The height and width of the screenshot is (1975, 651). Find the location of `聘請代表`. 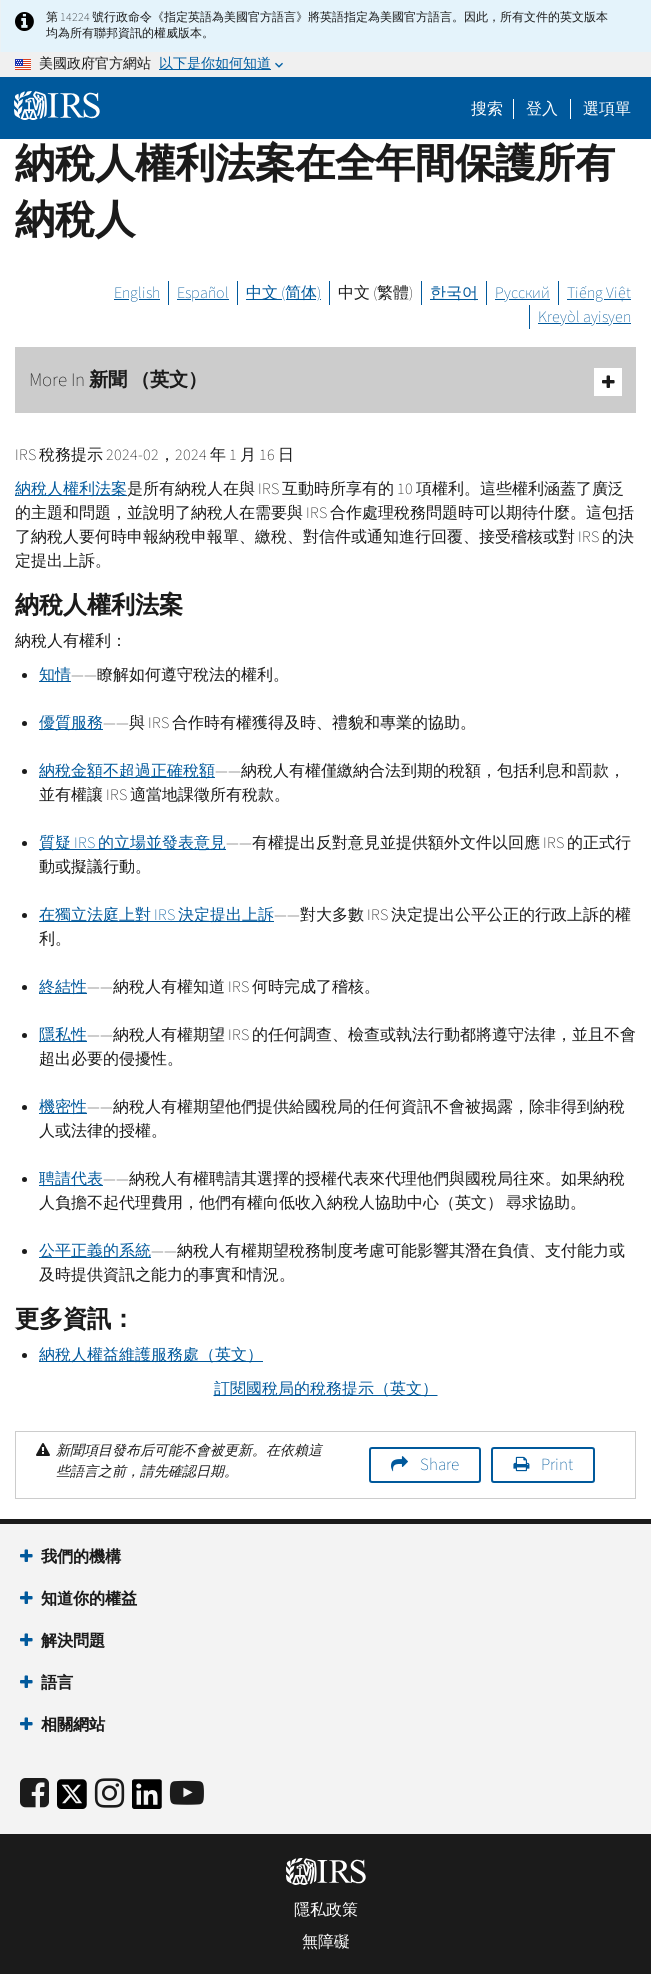

聘請代表 is located at coordinates (71, 1179).